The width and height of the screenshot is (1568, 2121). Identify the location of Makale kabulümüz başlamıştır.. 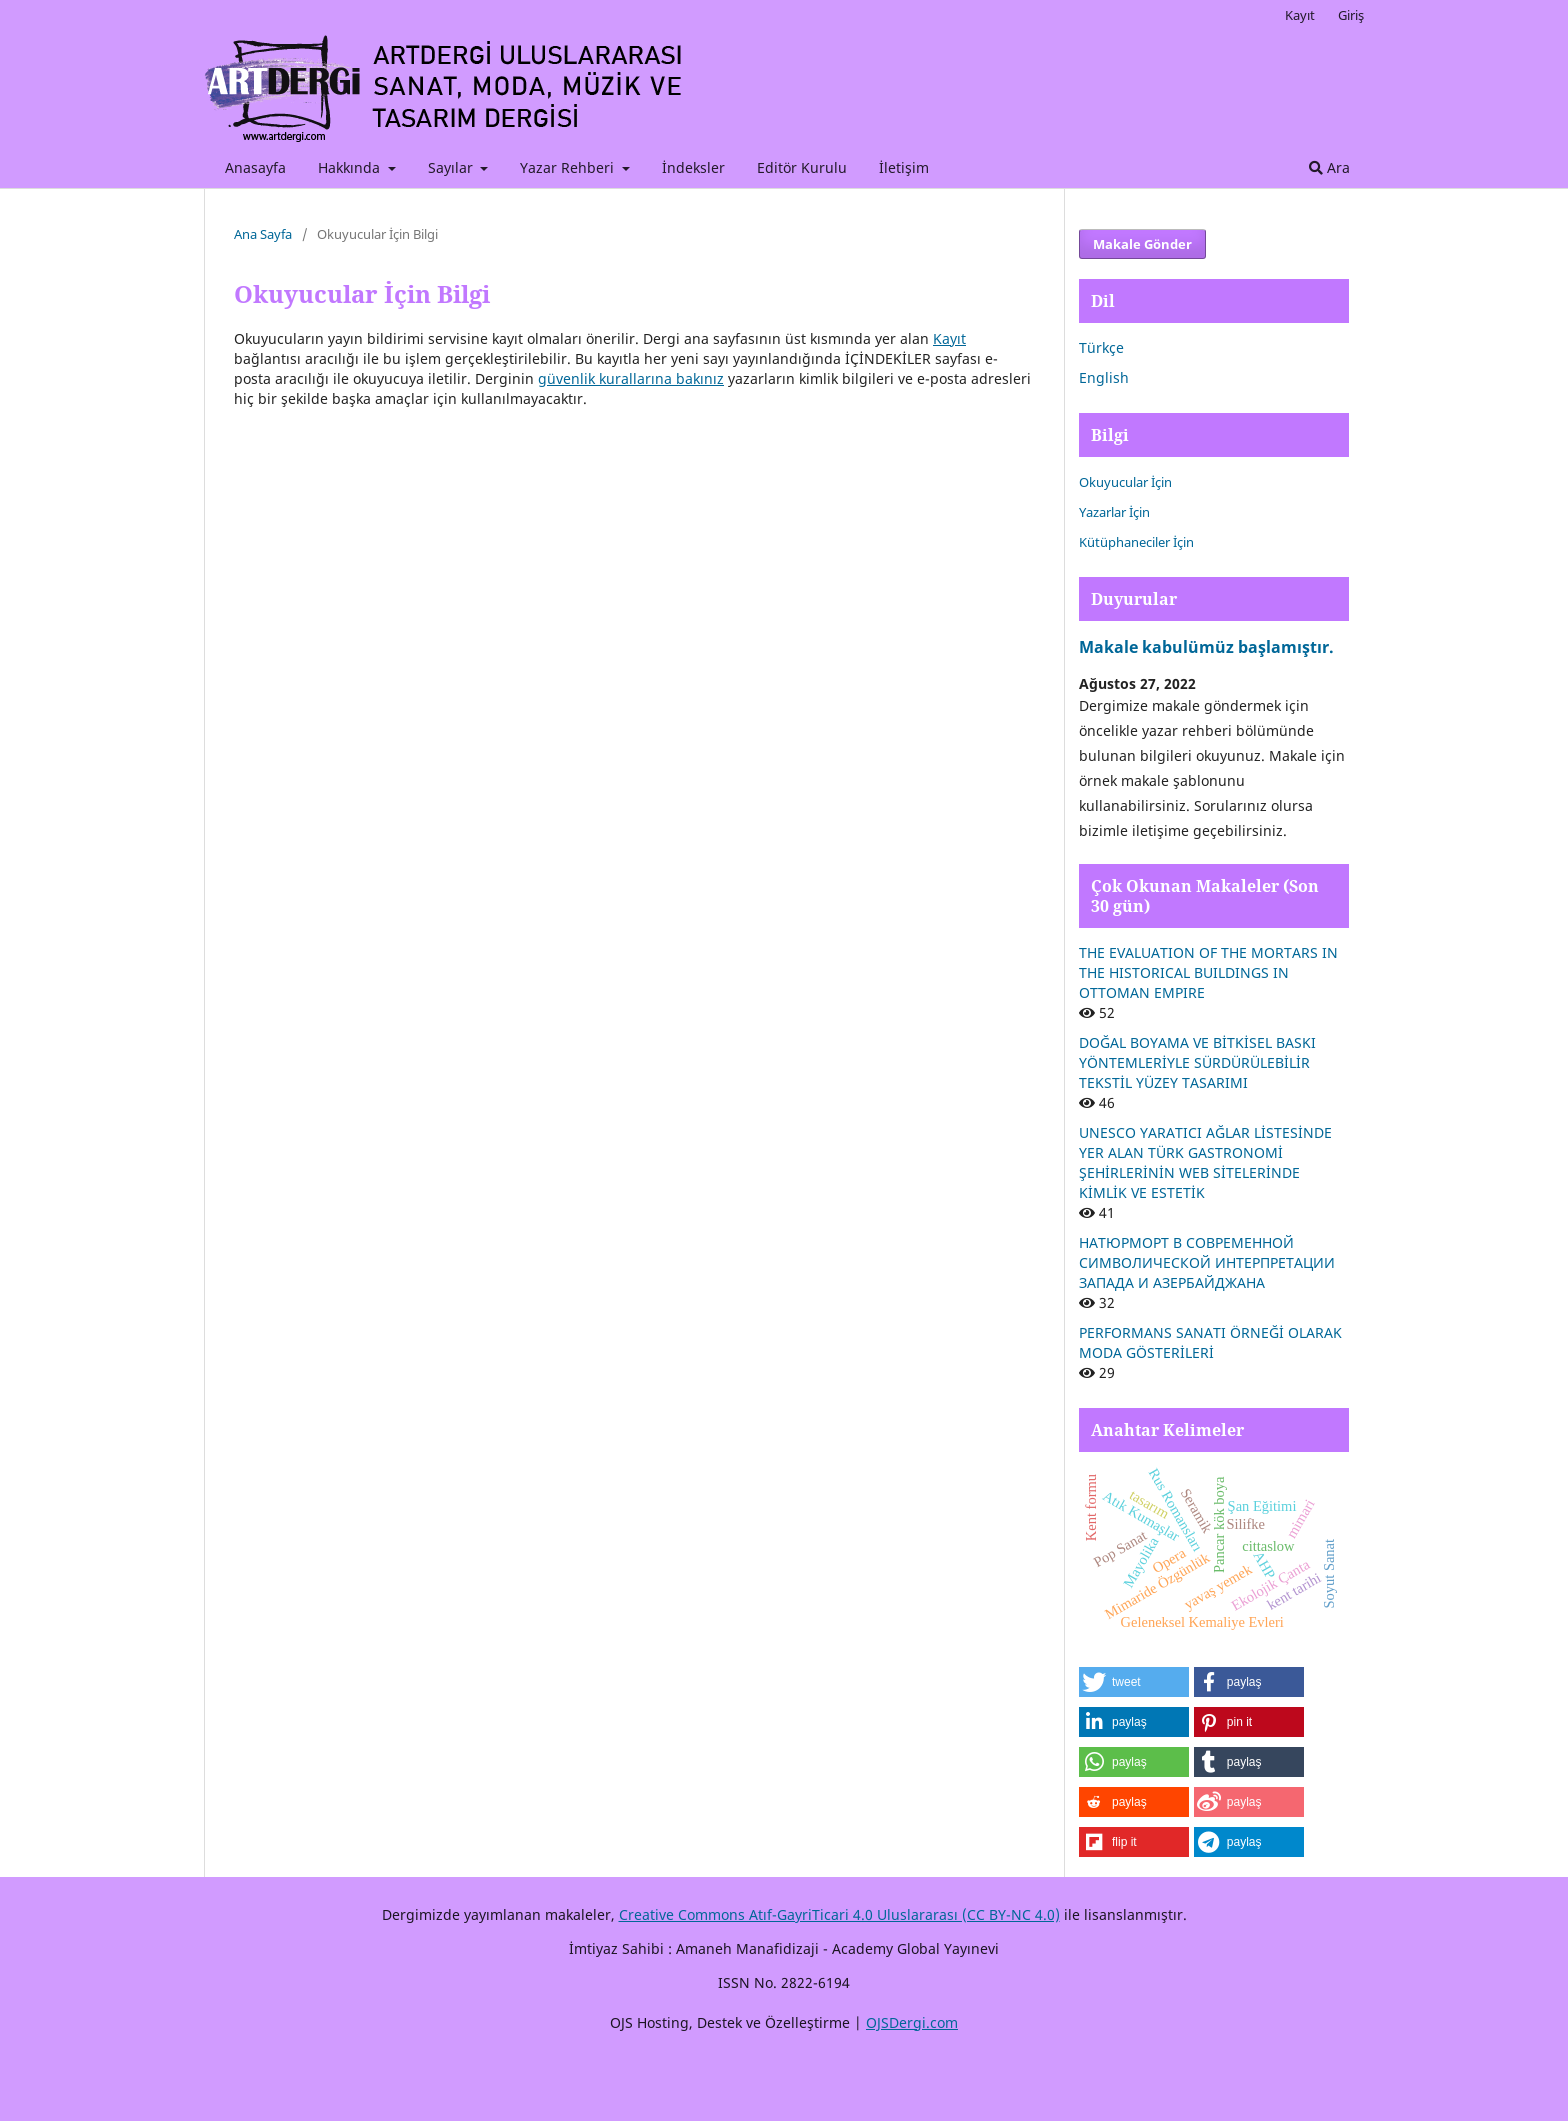
(1206, 647).